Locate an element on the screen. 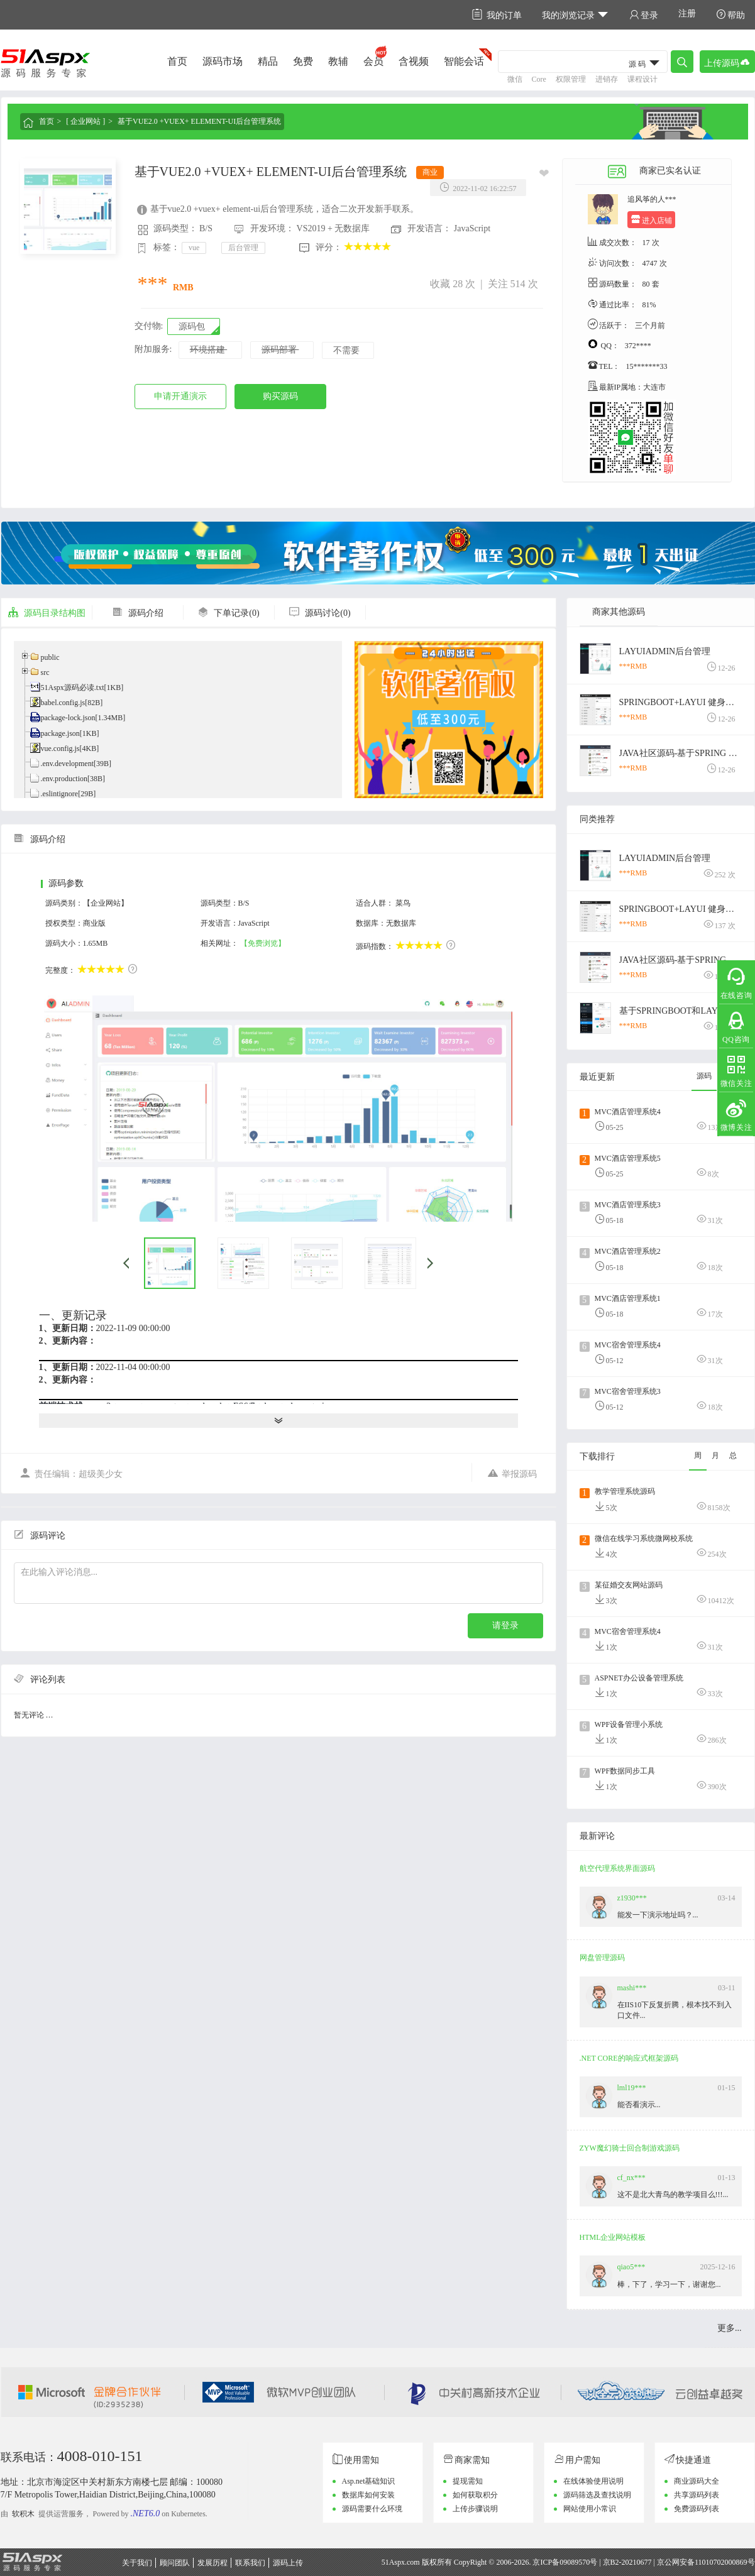 Image resolution: width=755 pixels, height=2576 pixels. 上传步骤说明 is located at coordinates (475, 2508).